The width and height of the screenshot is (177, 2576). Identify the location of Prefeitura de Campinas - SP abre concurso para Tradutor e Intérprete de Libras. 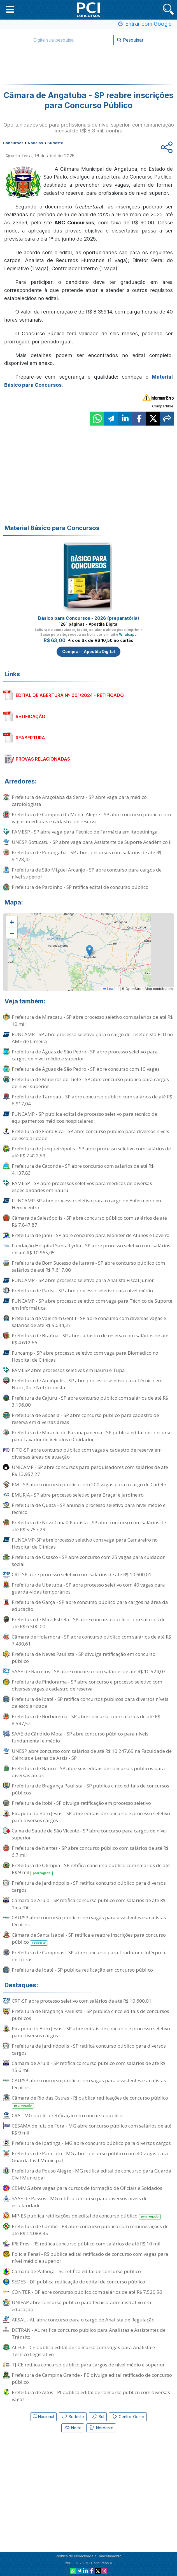
(89, 1956).